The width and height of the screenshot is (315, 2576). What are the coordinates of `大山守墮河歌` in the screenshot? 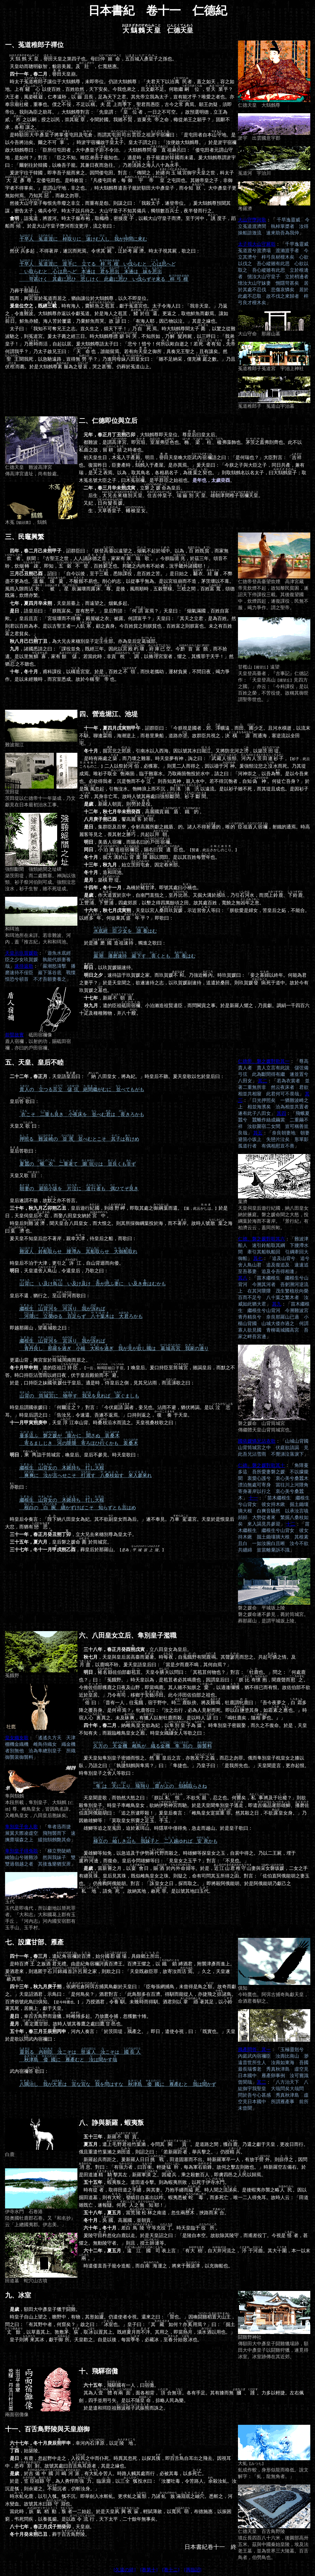 It's located at (252, 219).